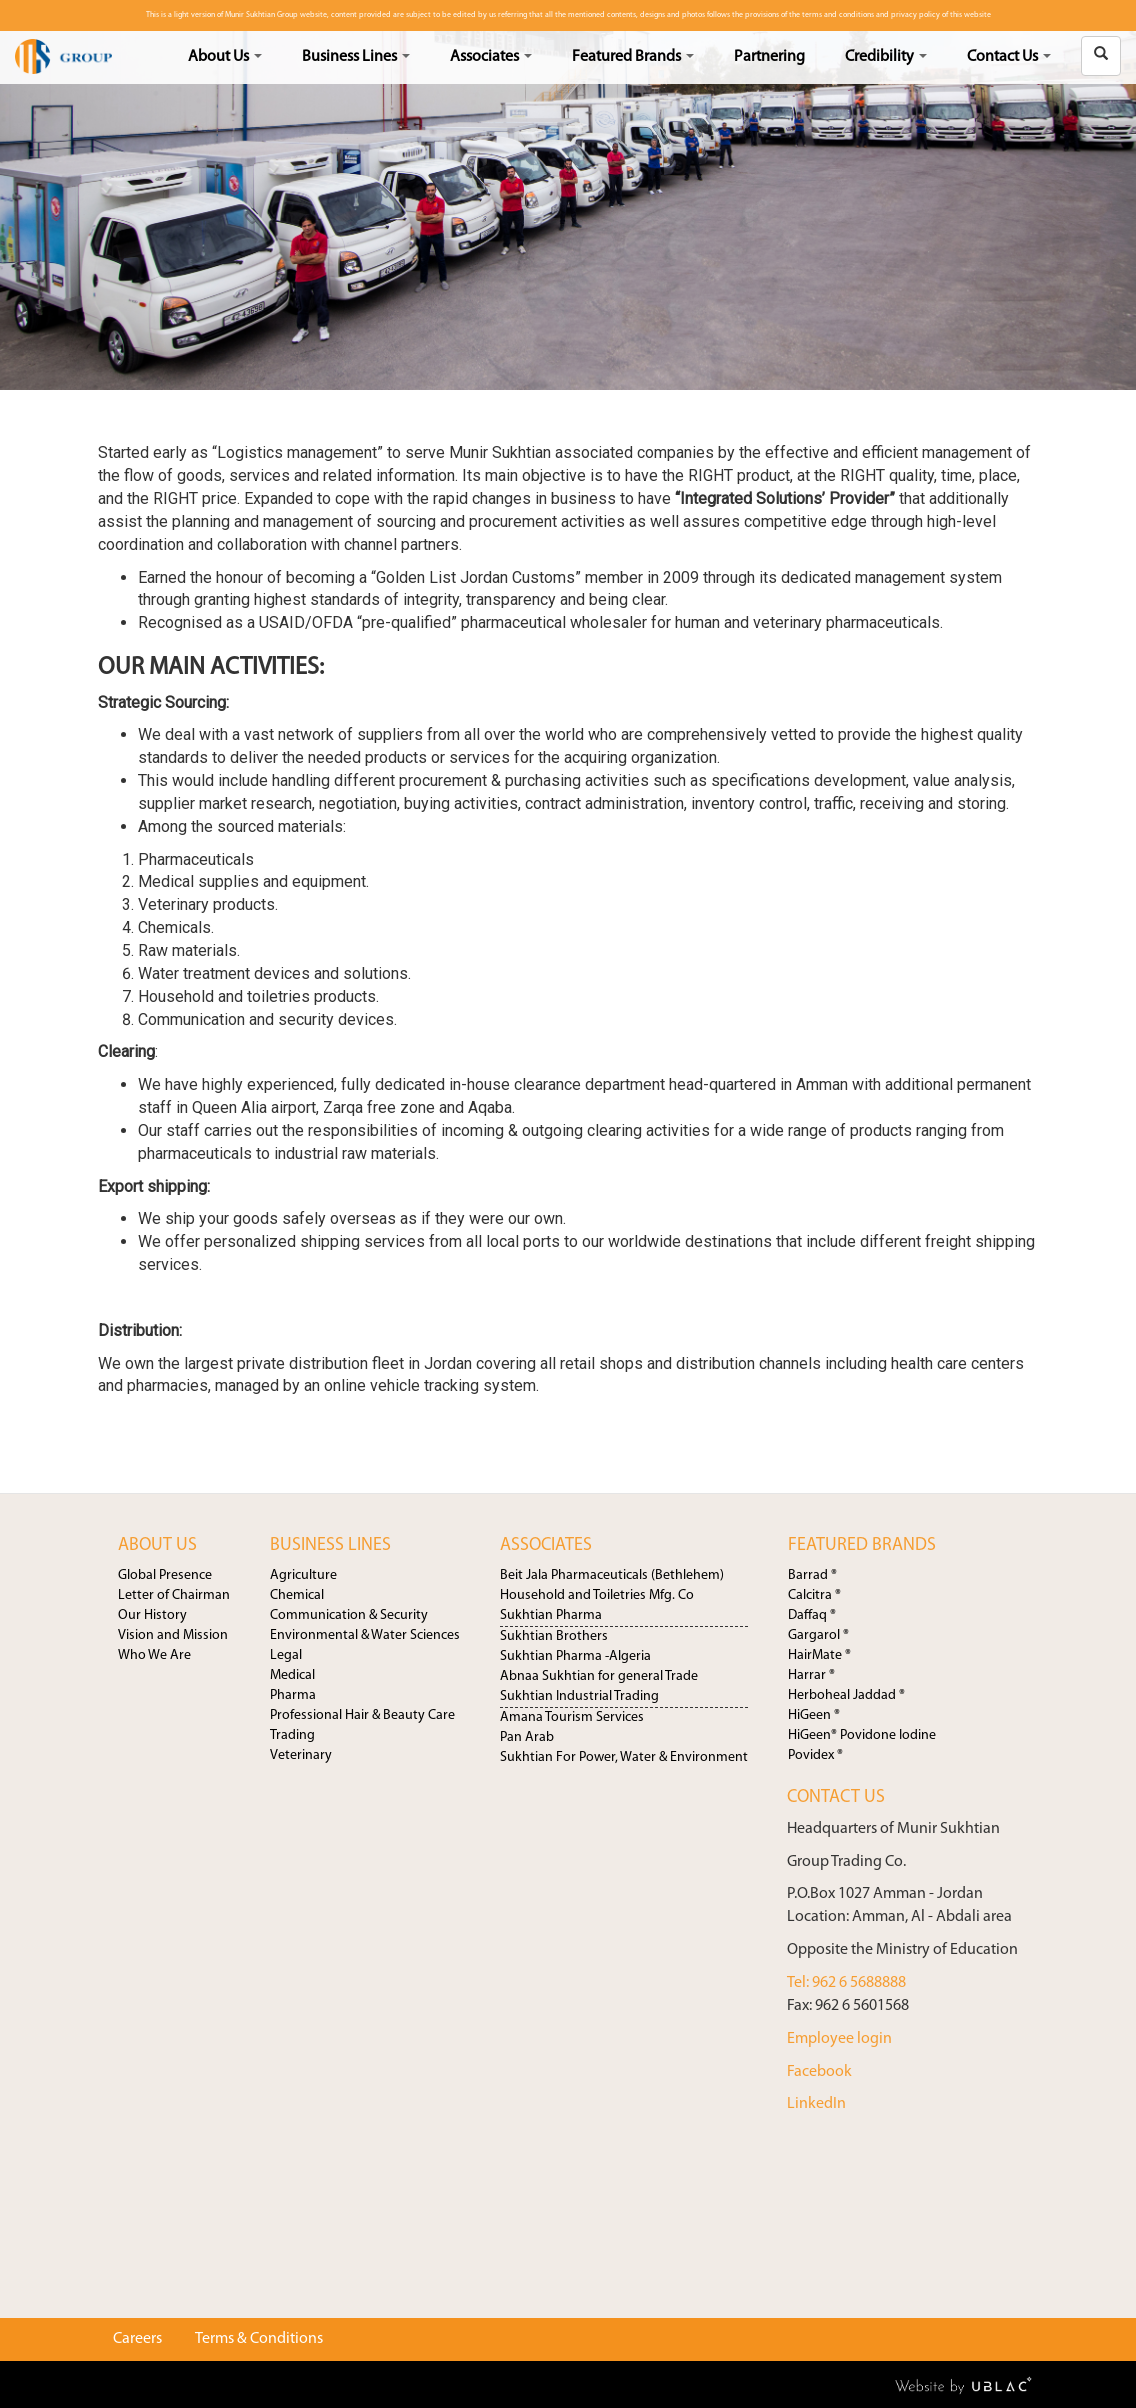  What do you see at coordinates (633, 57) in the screenshot?
I see `Featured Brands` at bounding box center [633, 57].